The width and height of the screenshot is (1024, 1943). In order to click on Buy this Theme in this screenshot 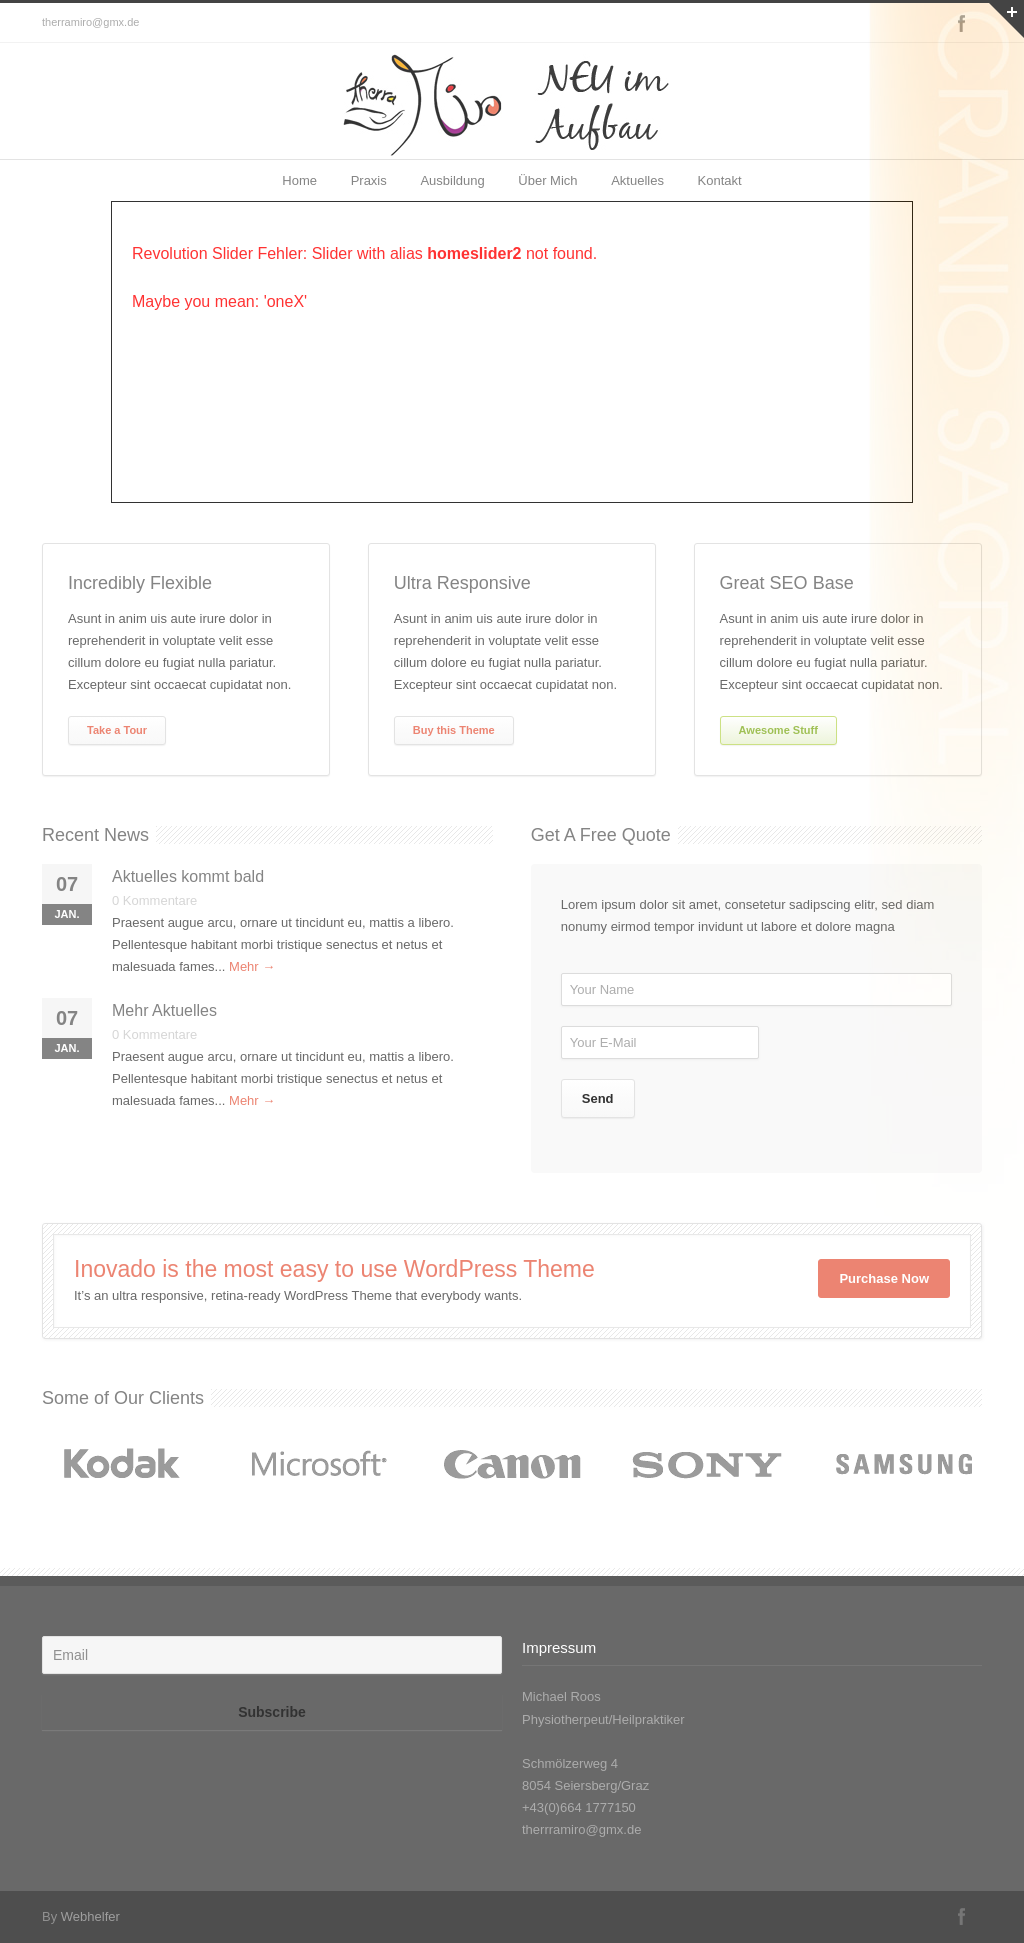, I will do `click(454, 730)`.